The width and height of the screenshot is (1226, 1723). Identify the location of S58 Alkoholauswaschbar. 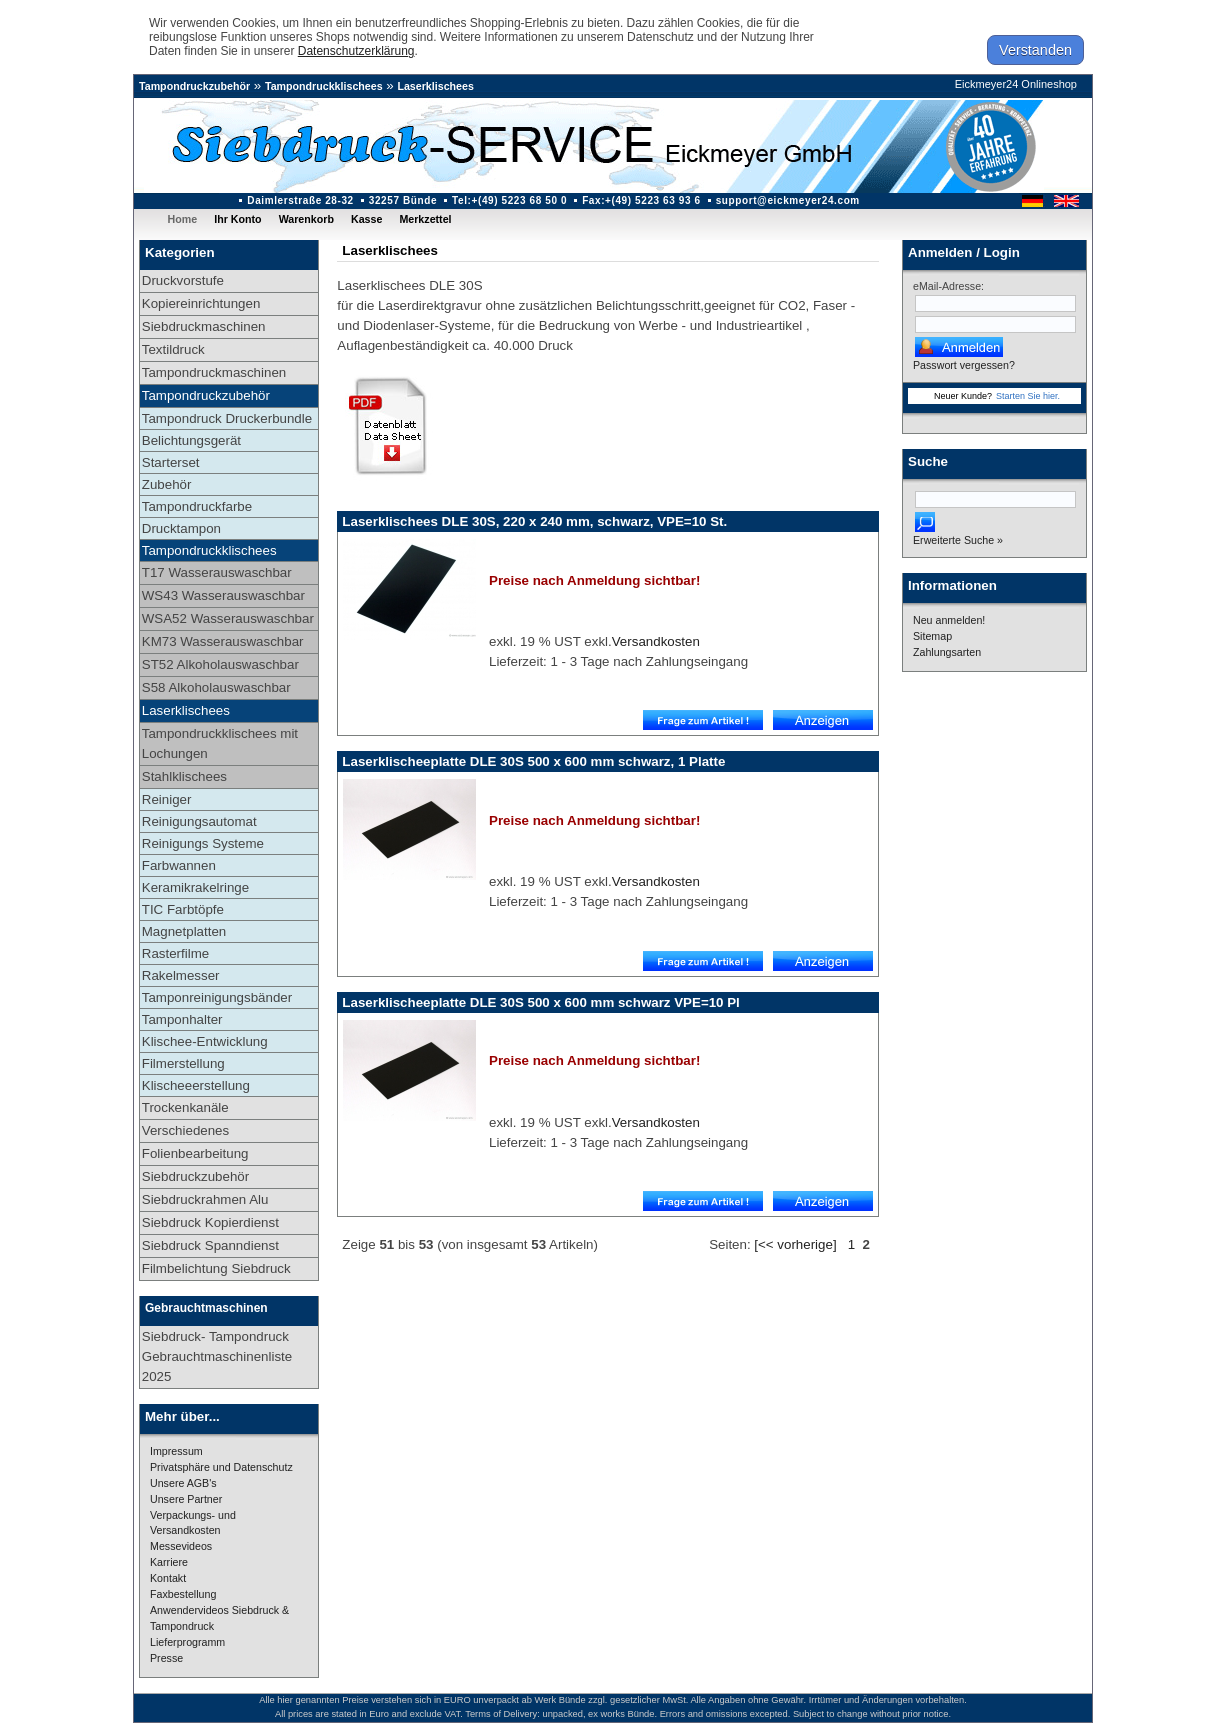
(216, 687).